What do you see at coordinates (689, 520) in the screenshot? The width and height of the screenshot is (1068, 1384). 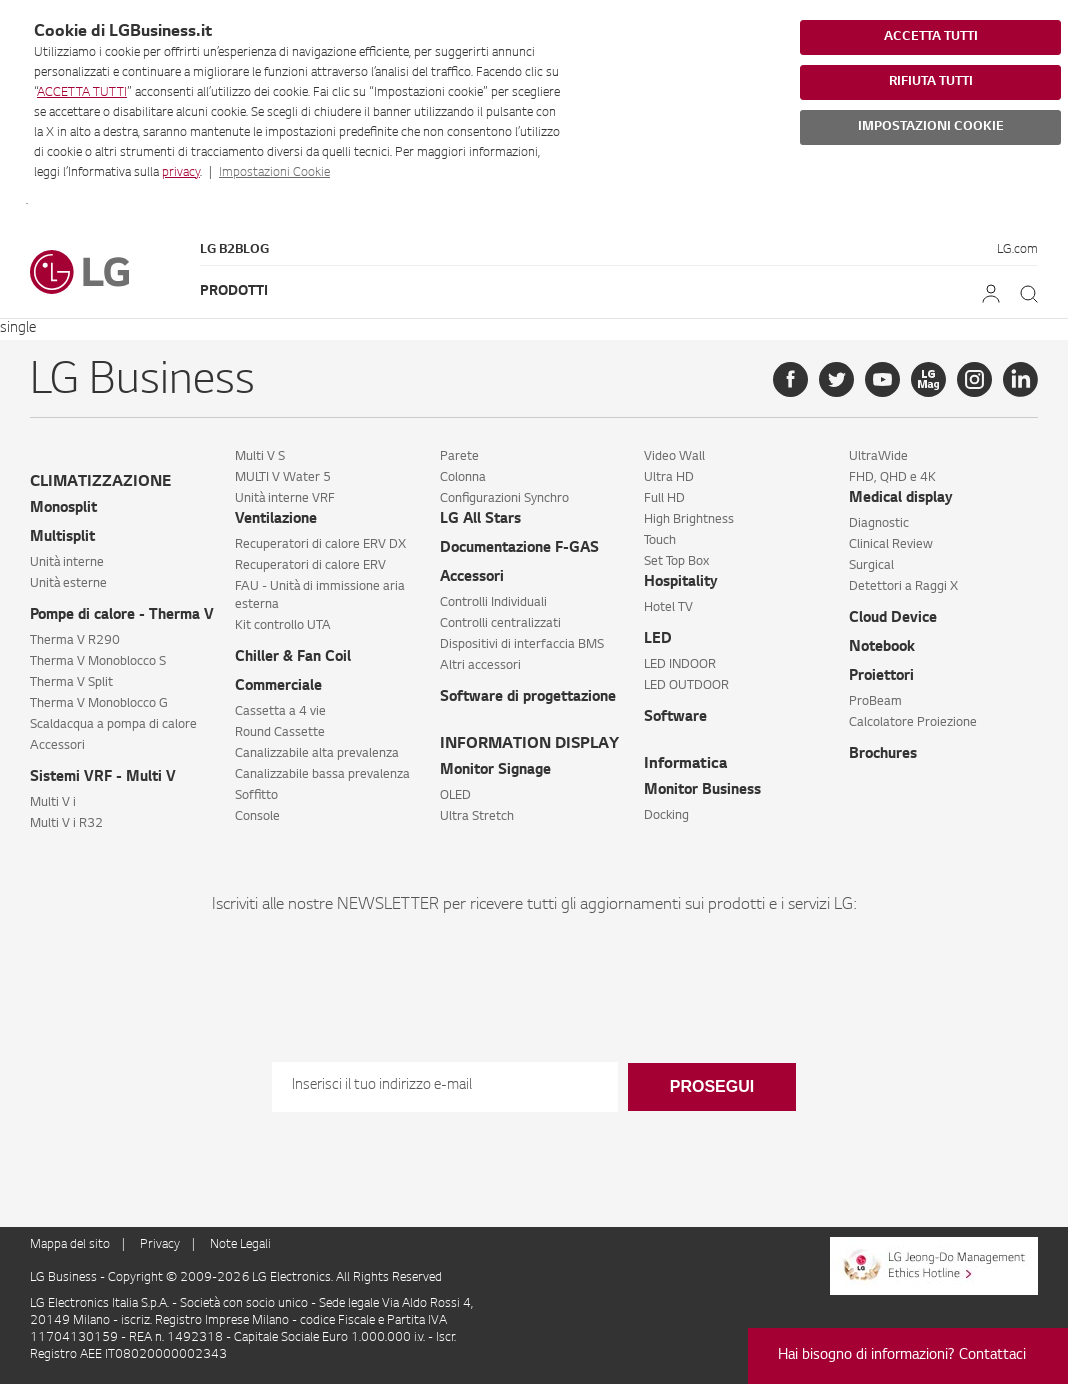 I see `High Brightness` at bounding box center [689, 520].